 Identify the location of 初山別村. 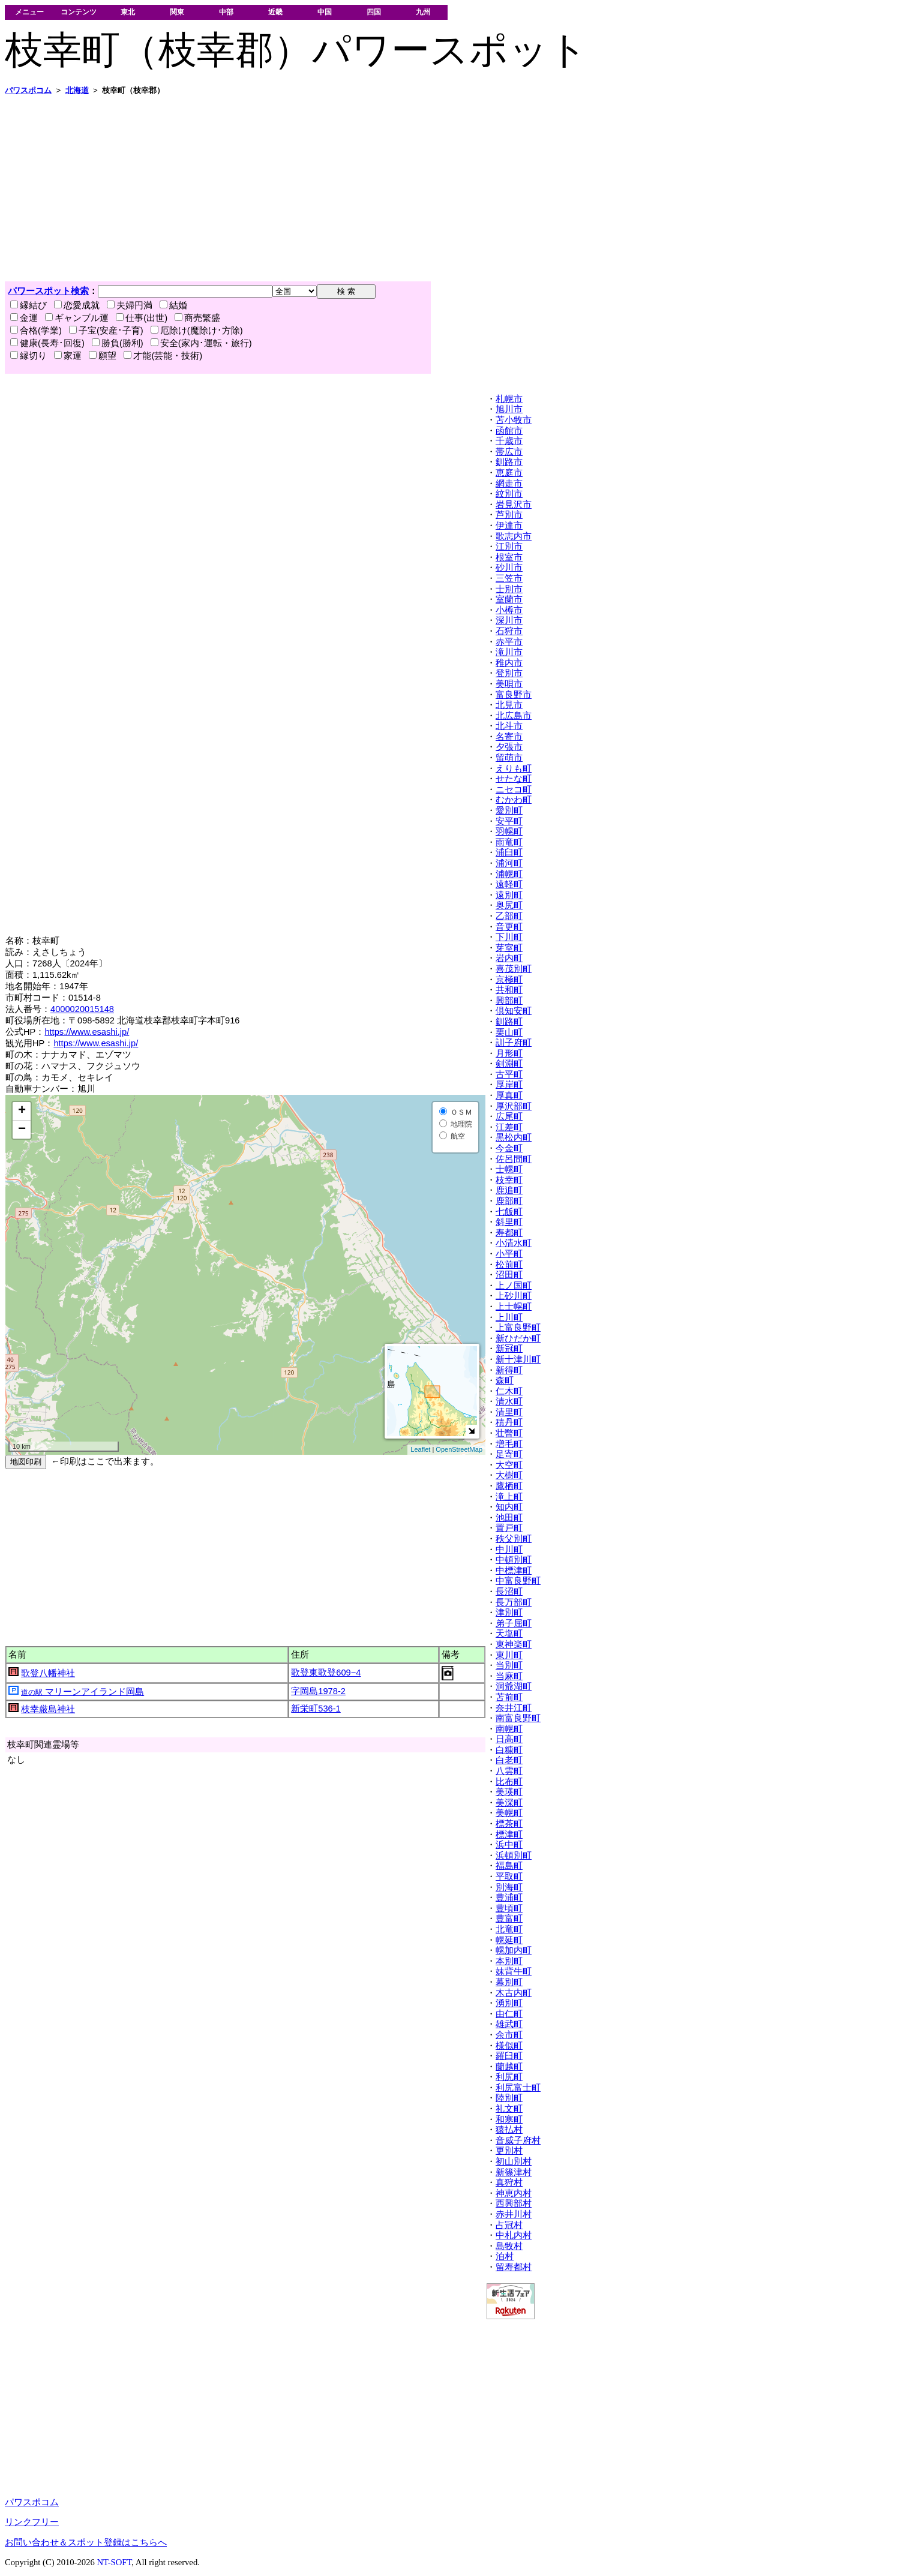
(514, 2161).